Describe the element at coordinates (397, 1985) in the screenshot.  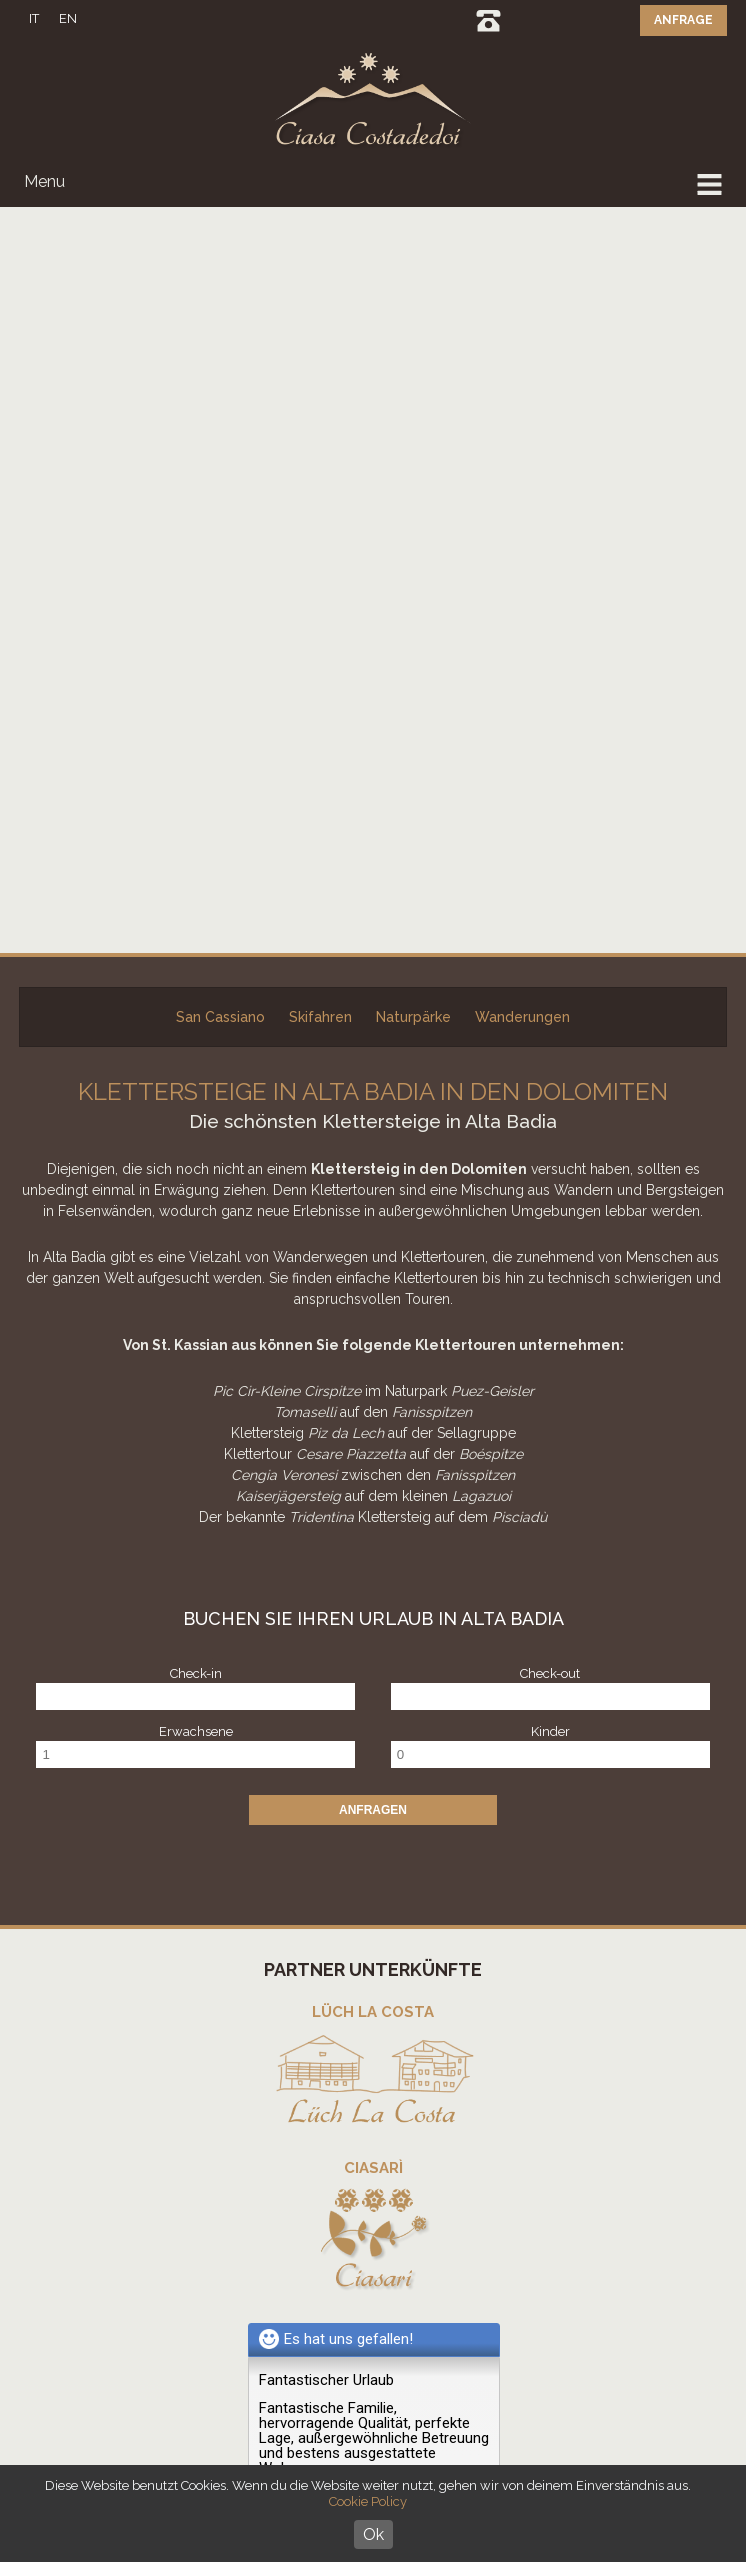
I see `info@costadedoi.it` at that location.